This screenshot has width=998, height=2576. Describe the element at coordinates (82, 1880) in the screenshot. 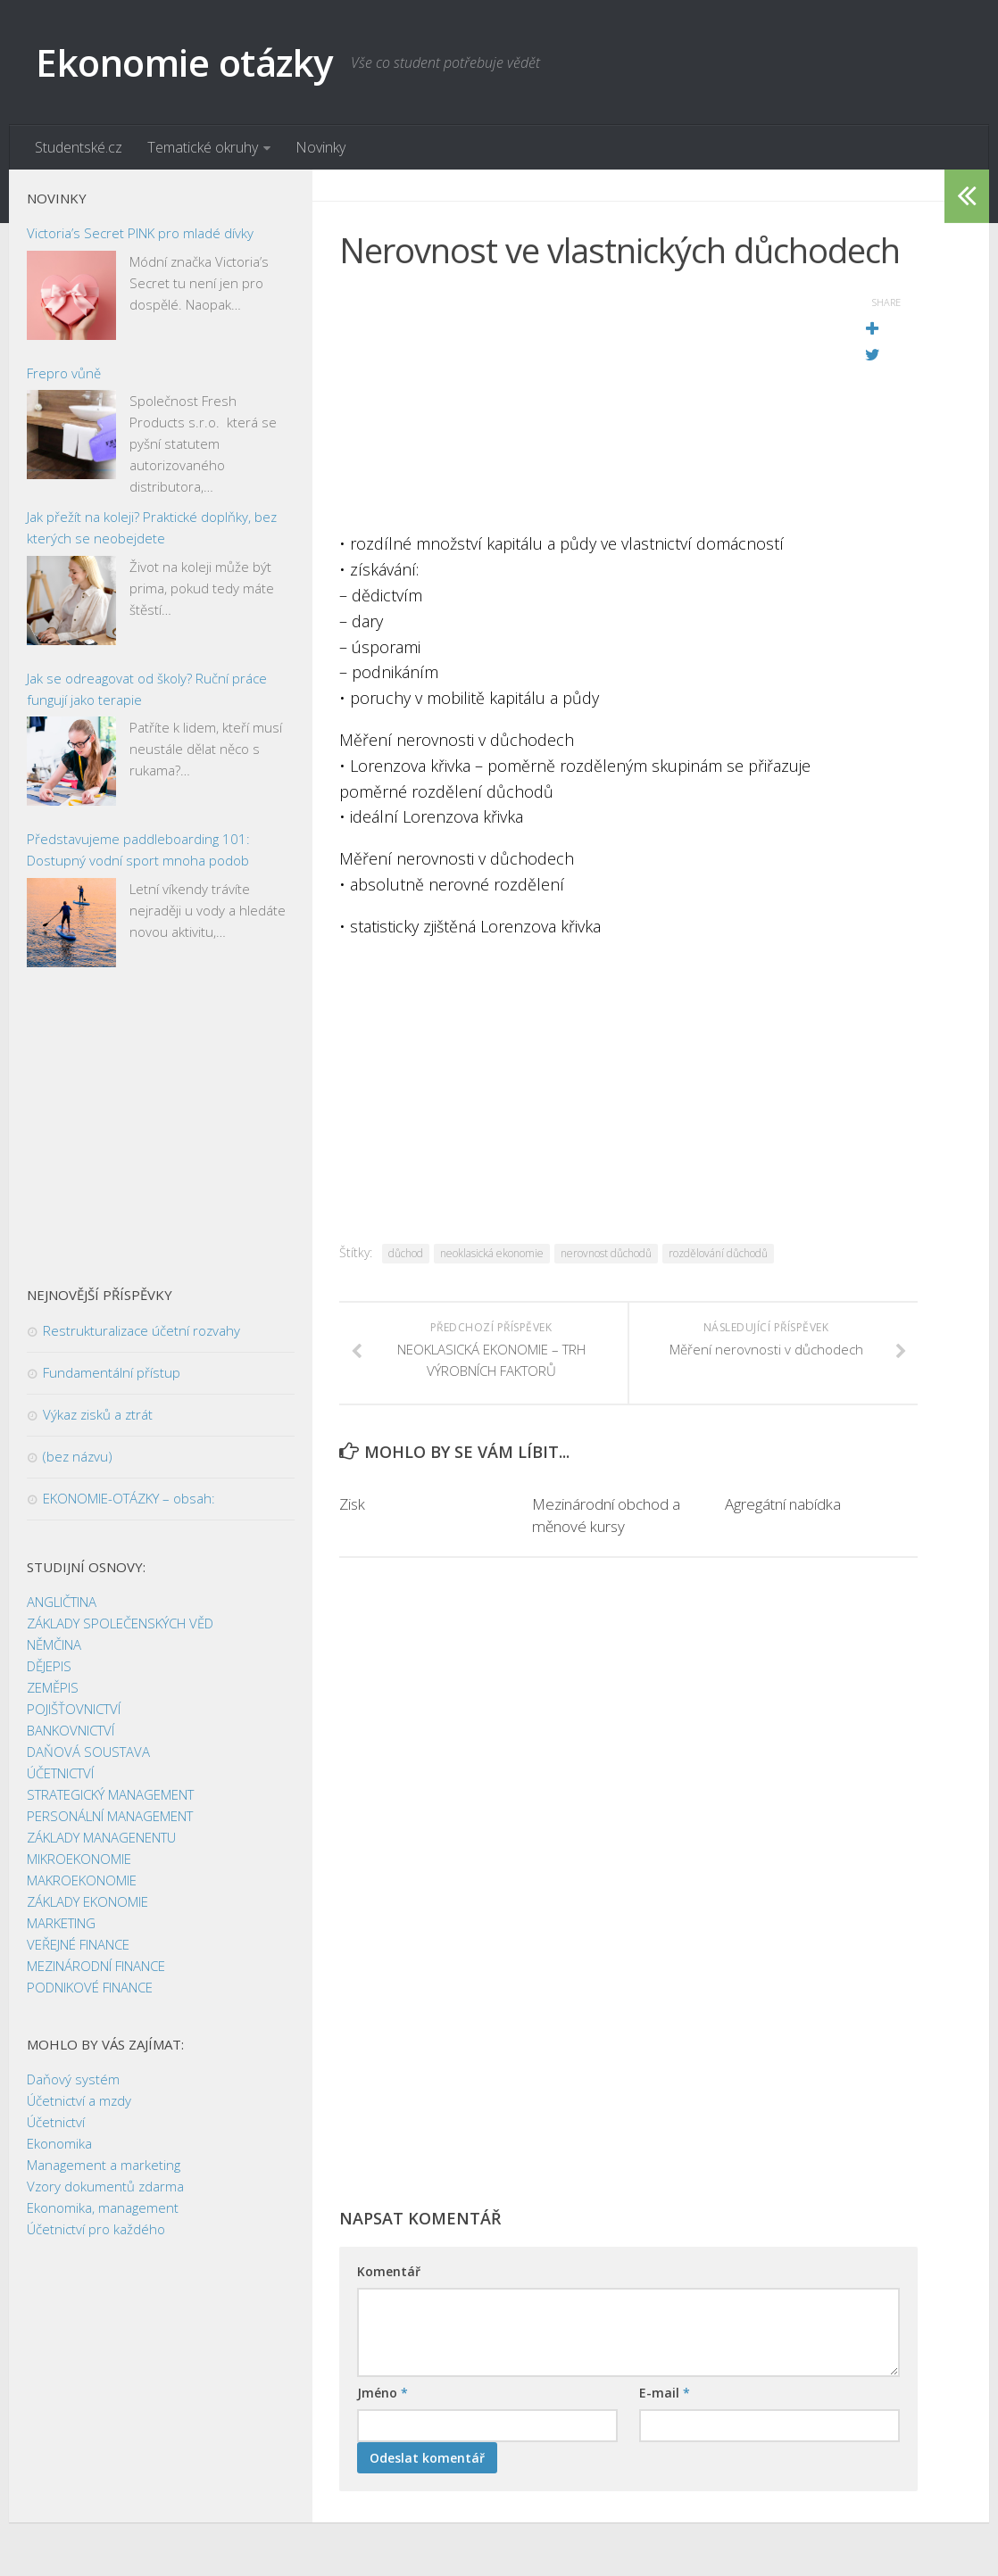

I see `MAKROEKONOMIE` at that location.